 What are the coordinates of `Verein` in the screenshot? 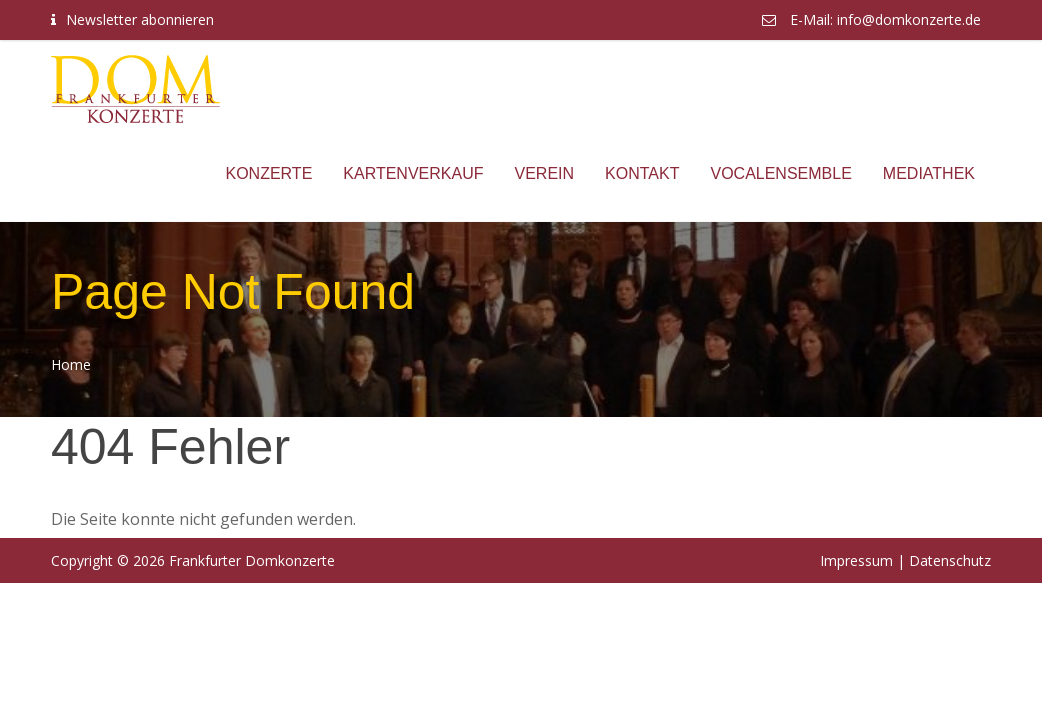 It's located at (545, 173).